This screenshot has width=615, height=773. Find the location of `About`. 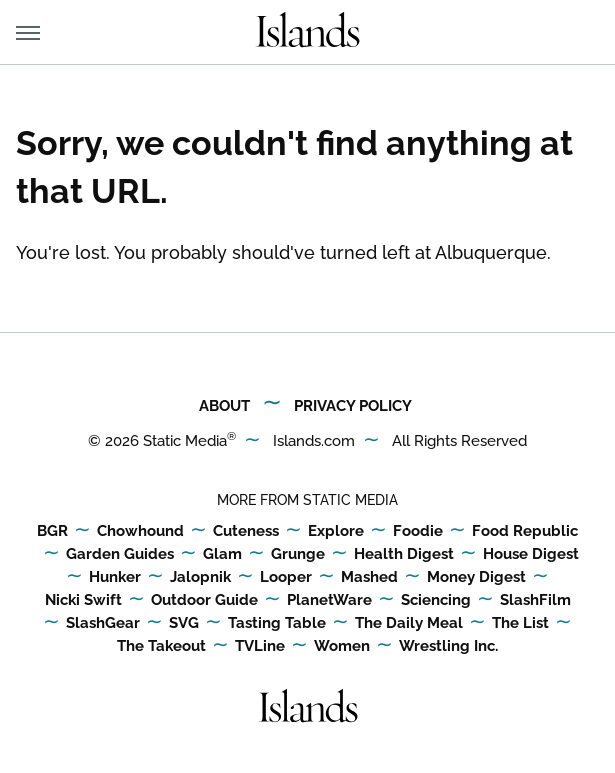

About is located at coordinates (224, 406).